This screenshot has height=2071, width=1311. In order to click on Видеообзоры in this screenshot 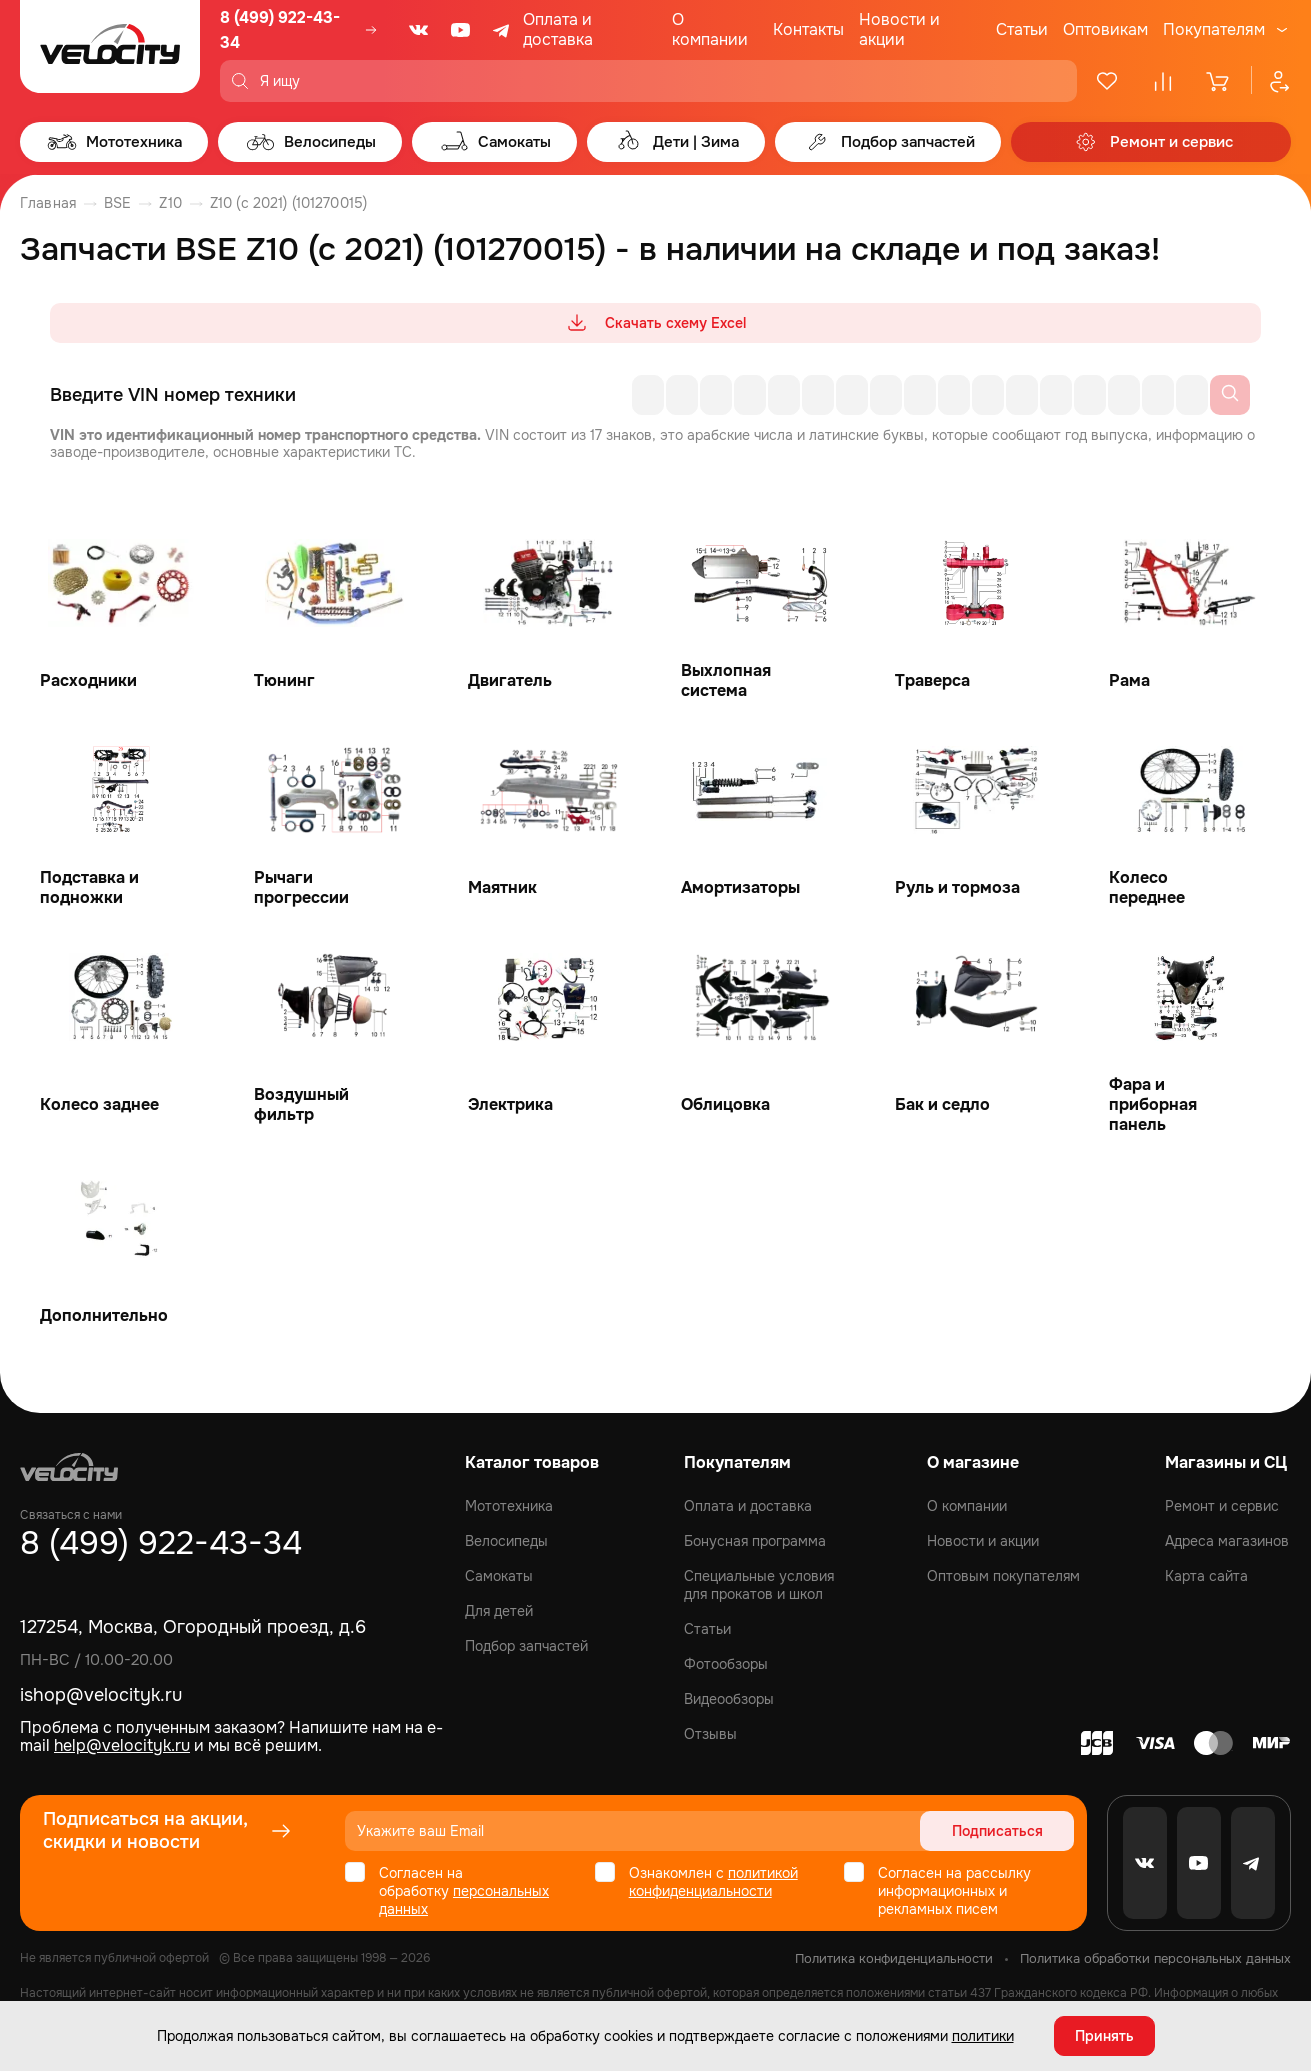, I will do `click(729, 1699)`.